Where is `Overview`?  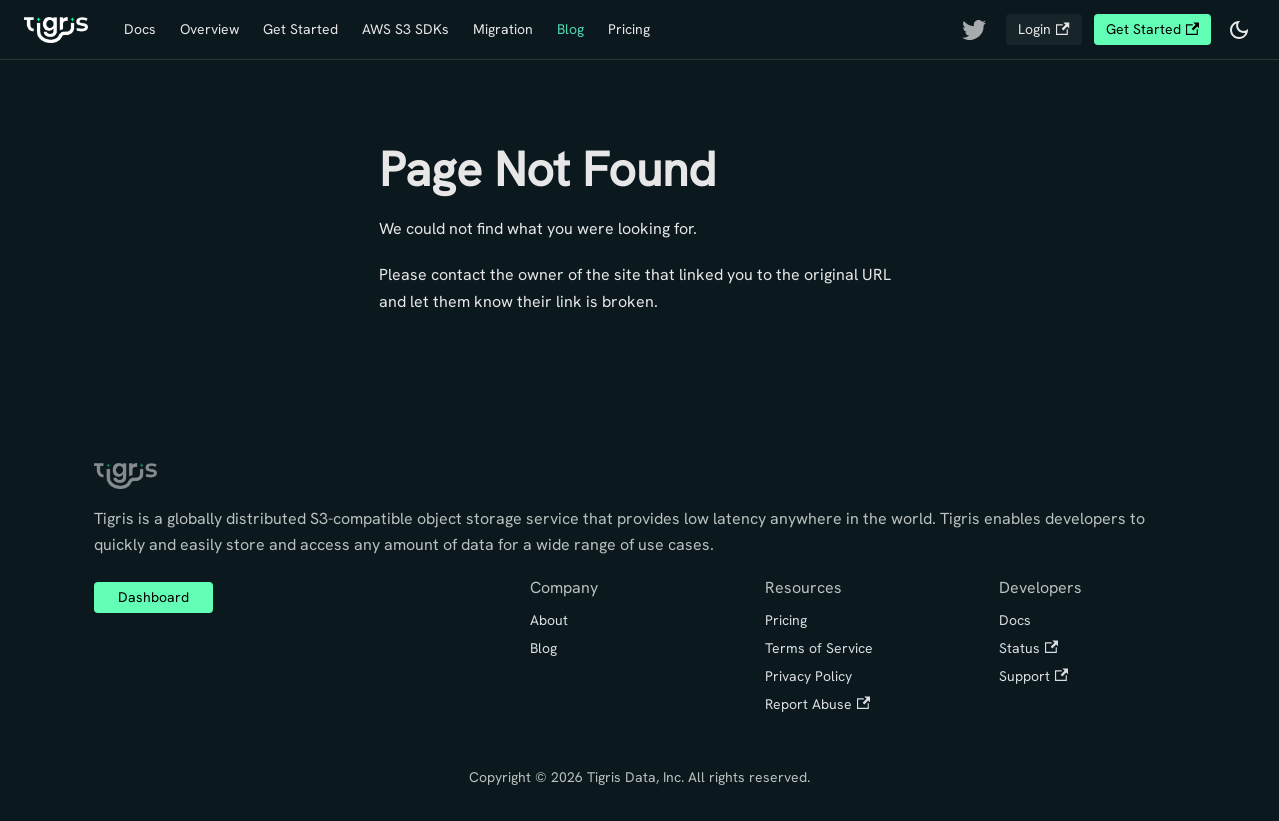
Overview is located at coordinates (209, 29).